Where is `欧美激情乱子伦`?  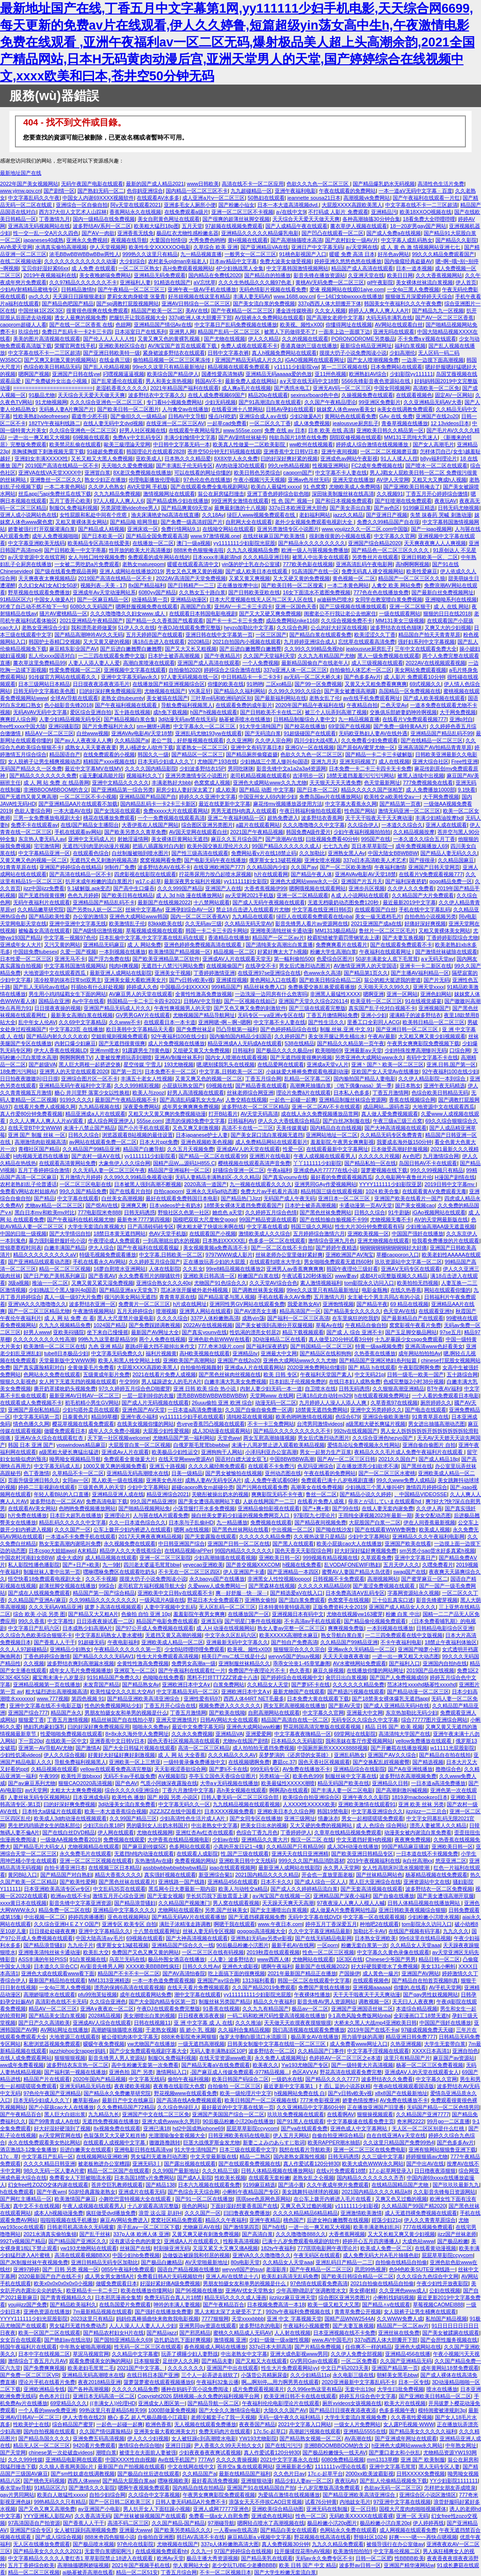 欧美激情乱子伦 is located at coordinates (127, 923).